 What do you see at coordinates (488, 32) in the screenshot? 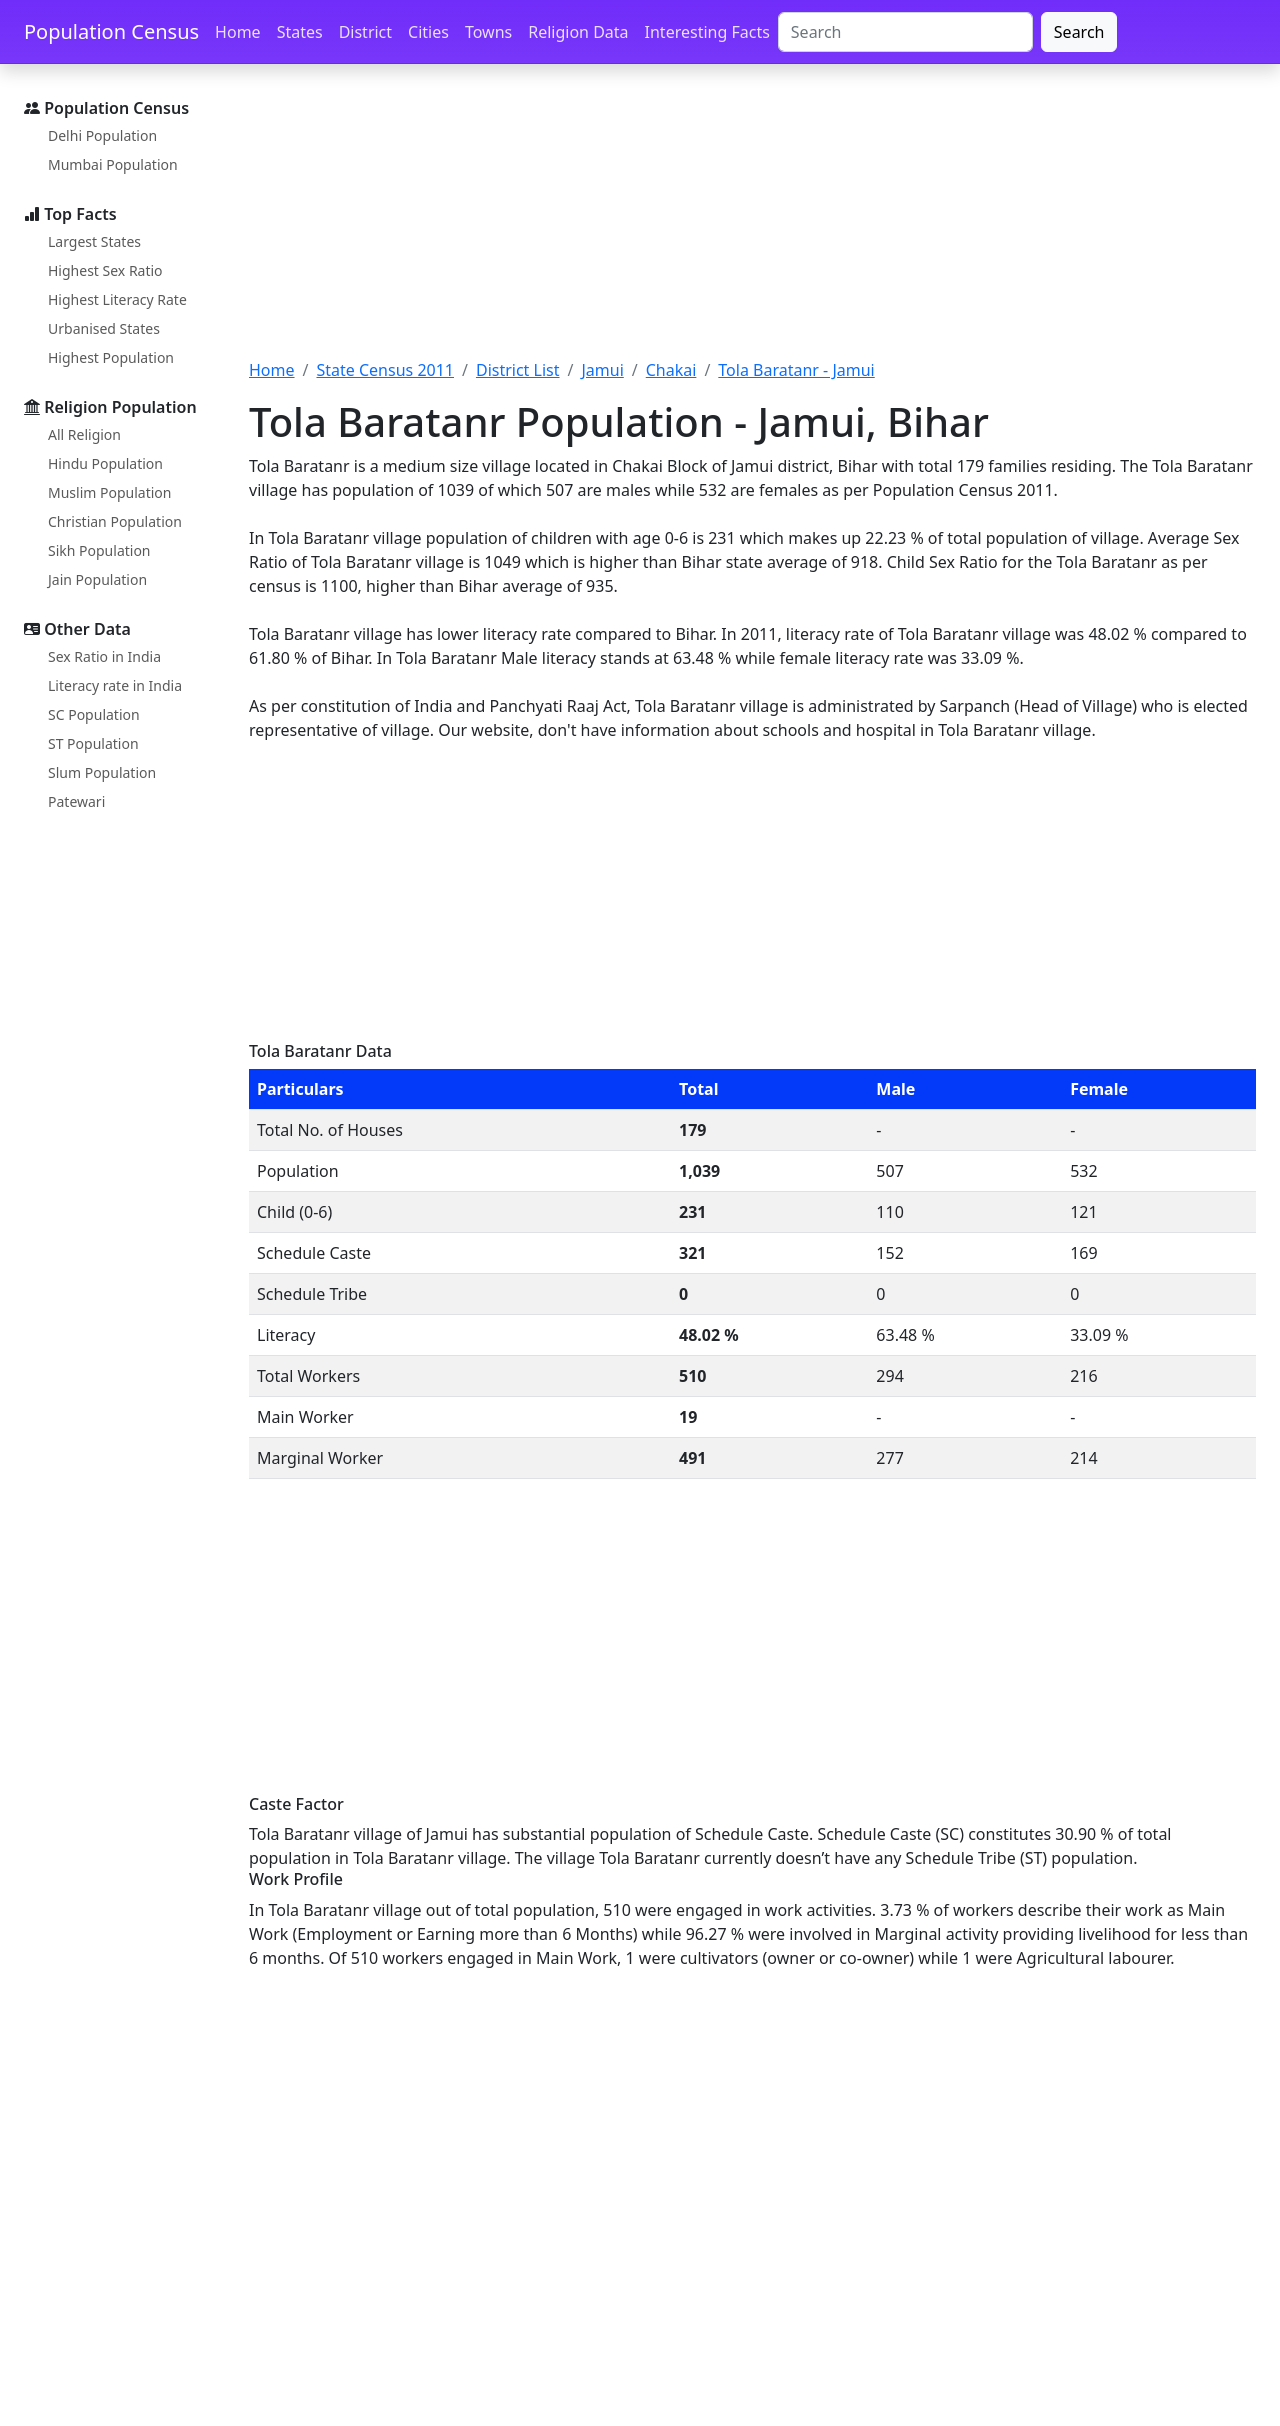
I see `Towns` at bounding box center [488, 32].